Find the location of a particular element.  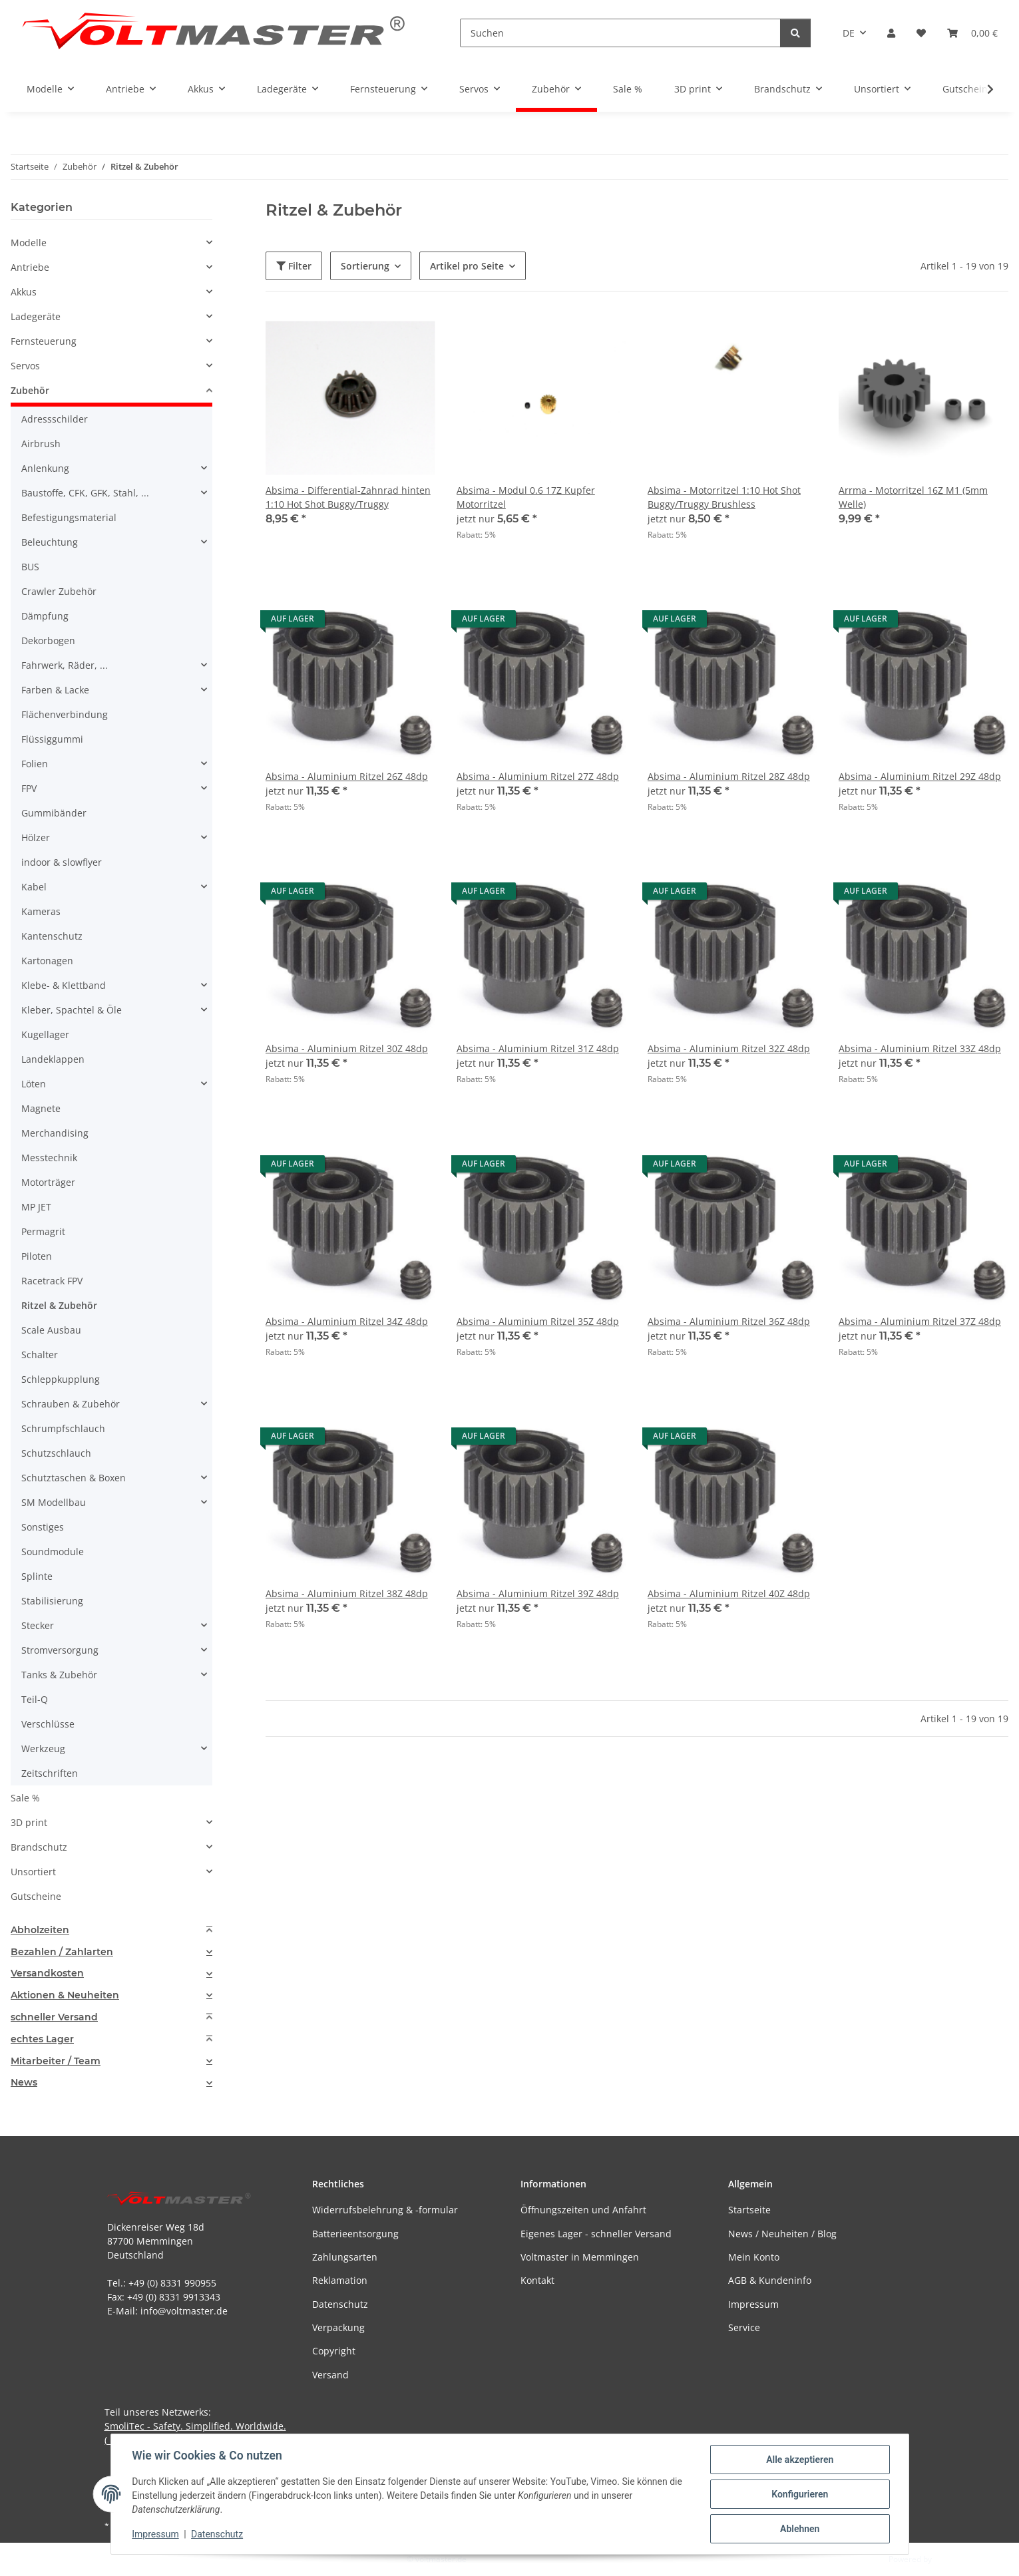

Stecker is located at coordinates (37, 1625).